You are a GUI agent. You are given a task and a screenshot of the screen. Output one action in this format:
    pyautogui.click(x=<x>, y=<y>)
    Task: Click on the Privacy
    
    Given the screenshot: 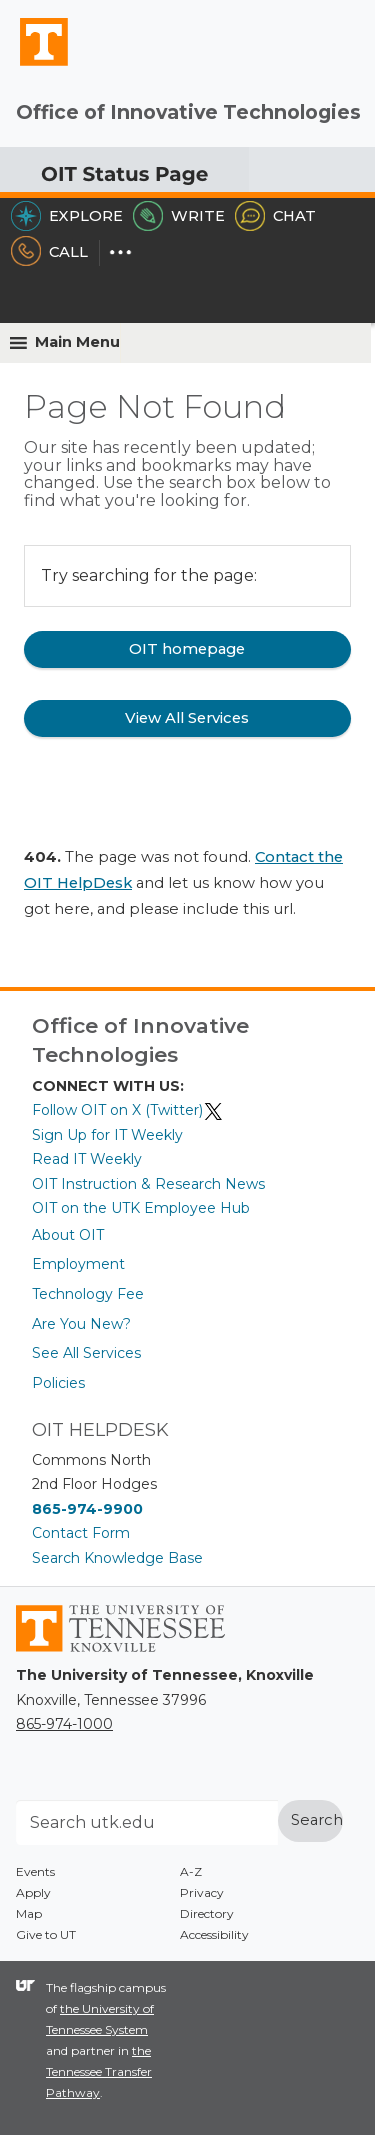 What is the action you would take?
    pyautogui.click(x=202, y=1892)
    